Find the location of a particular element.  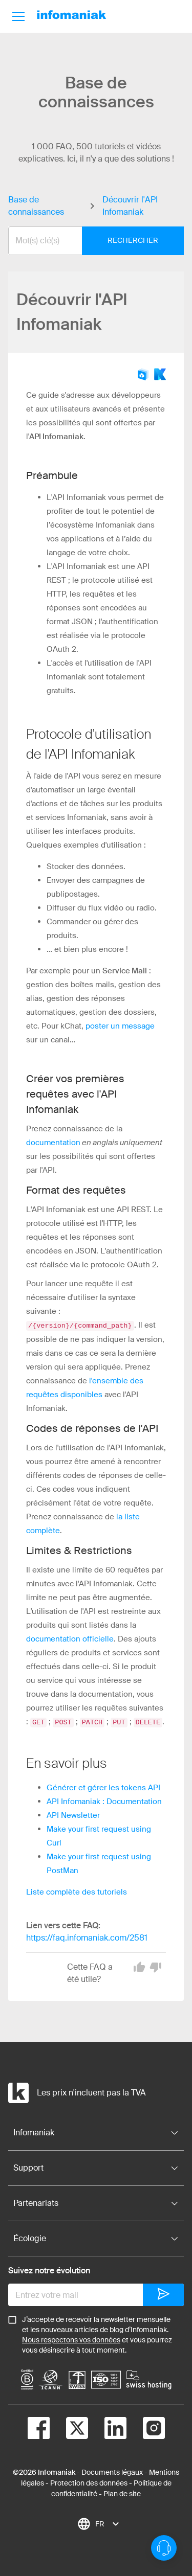

Nous respectons vos données is located at coordinates (71, 2338).